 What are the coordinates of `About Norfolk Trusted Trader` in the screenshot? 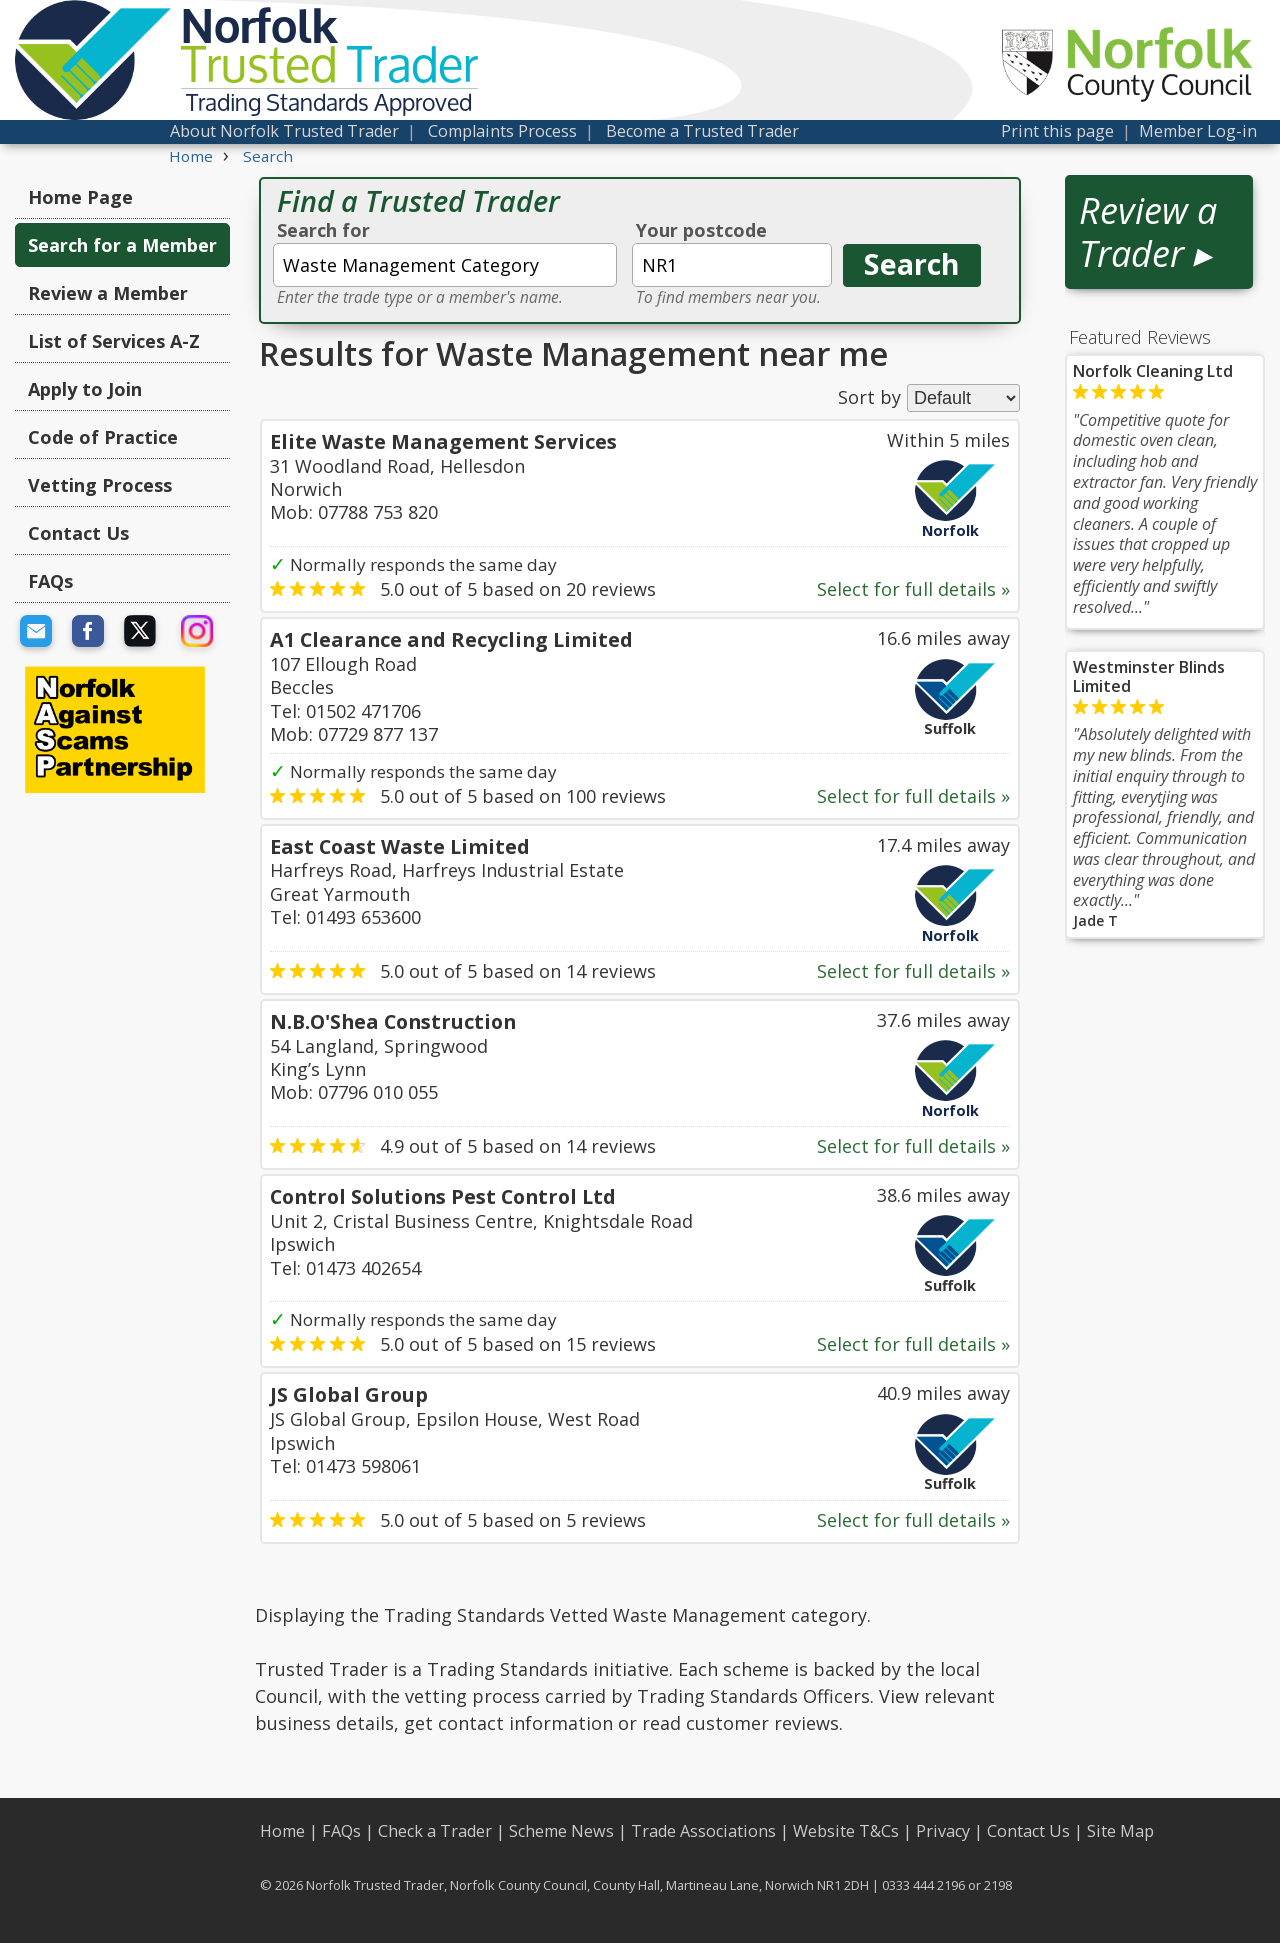 It's located at (284, 131).